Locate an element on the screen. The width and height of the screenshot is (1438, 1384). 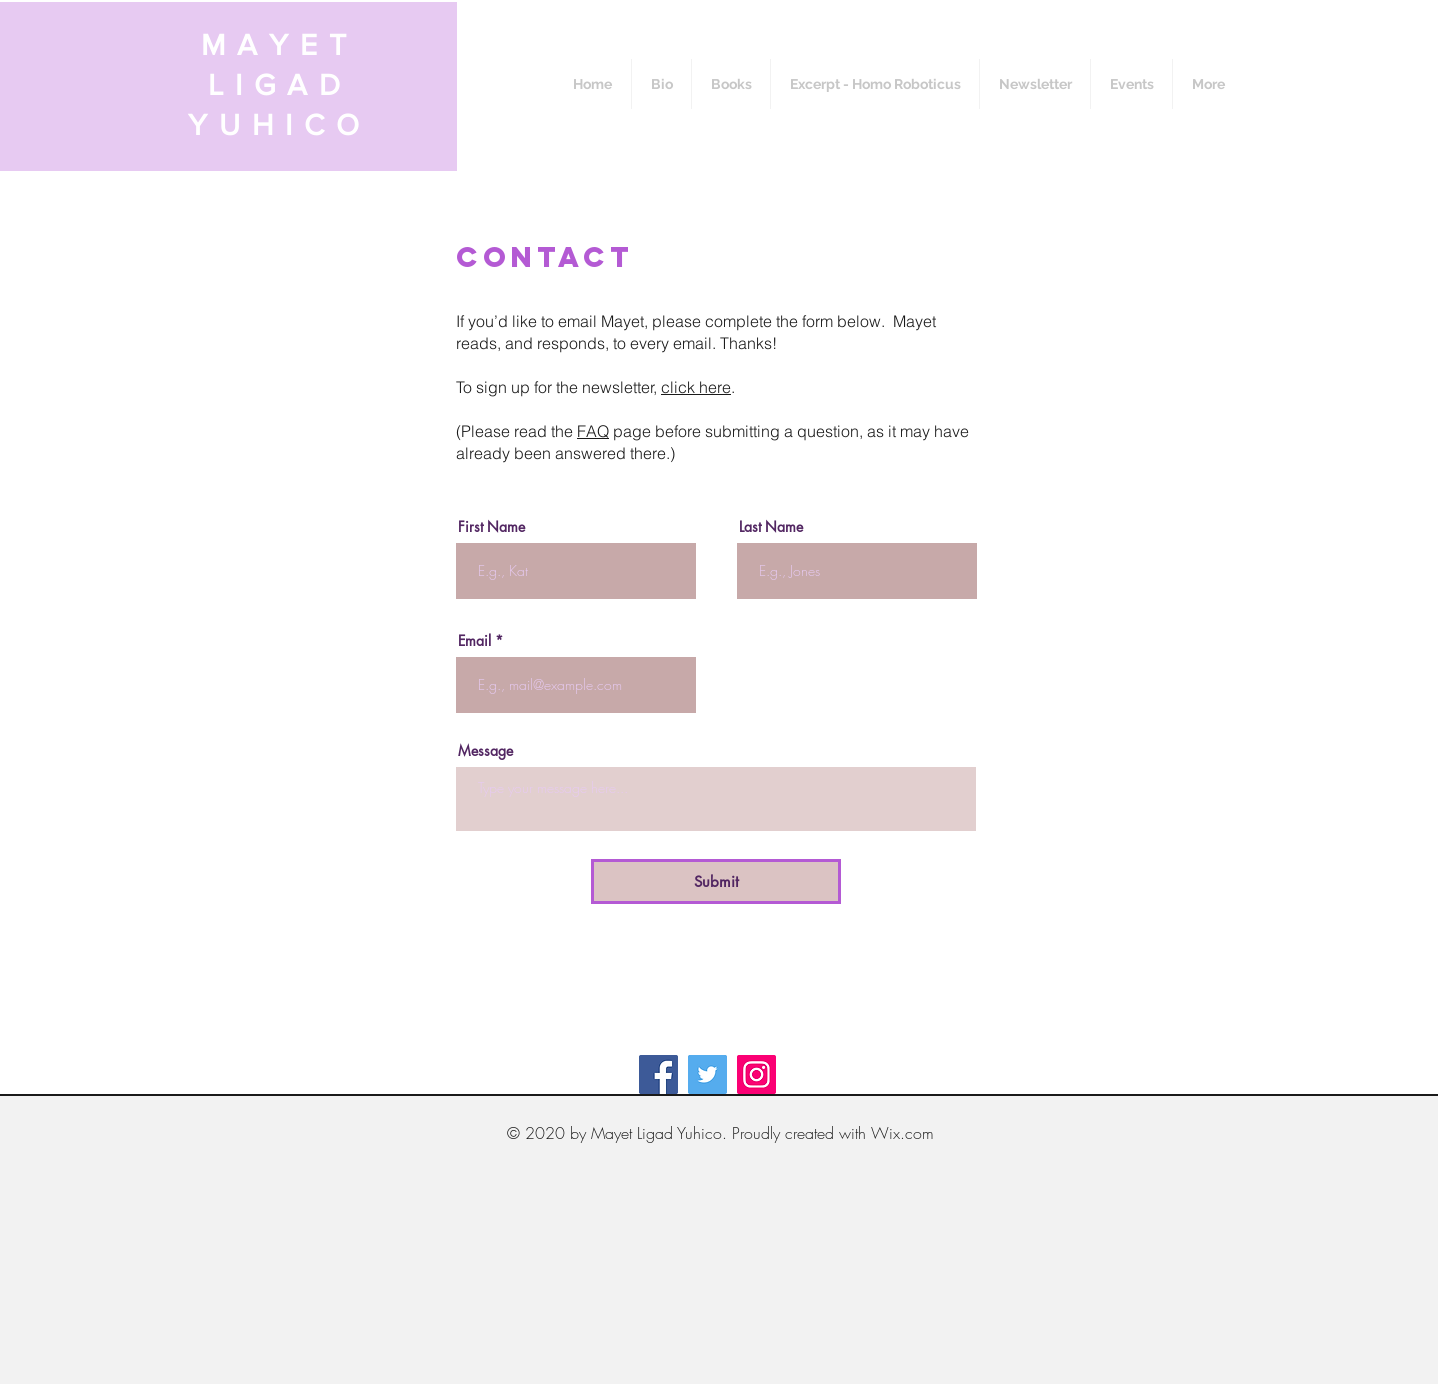
Message is located at coordinates (485, 751).